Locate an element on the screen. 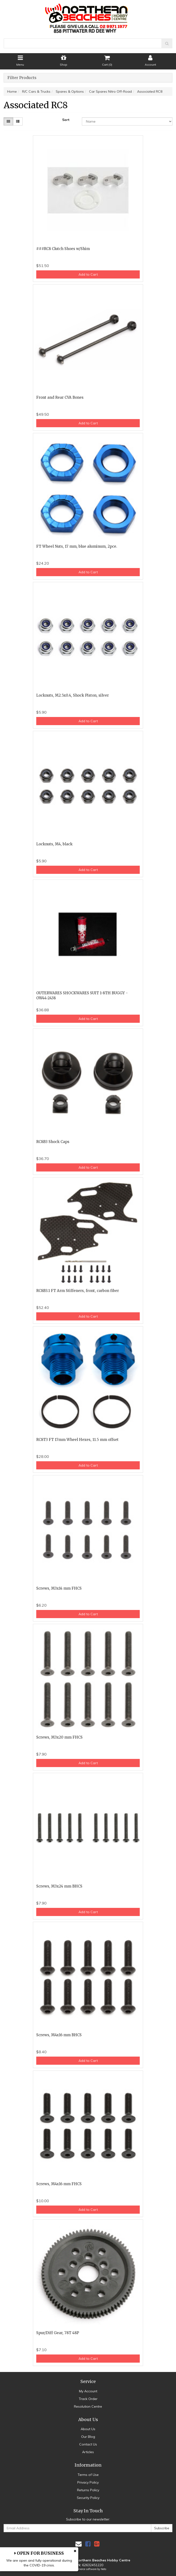 The width and height of the screenshot is (176, 2576). Screws, M3x20 mm FHCS is located at coordinates (59, 1737).